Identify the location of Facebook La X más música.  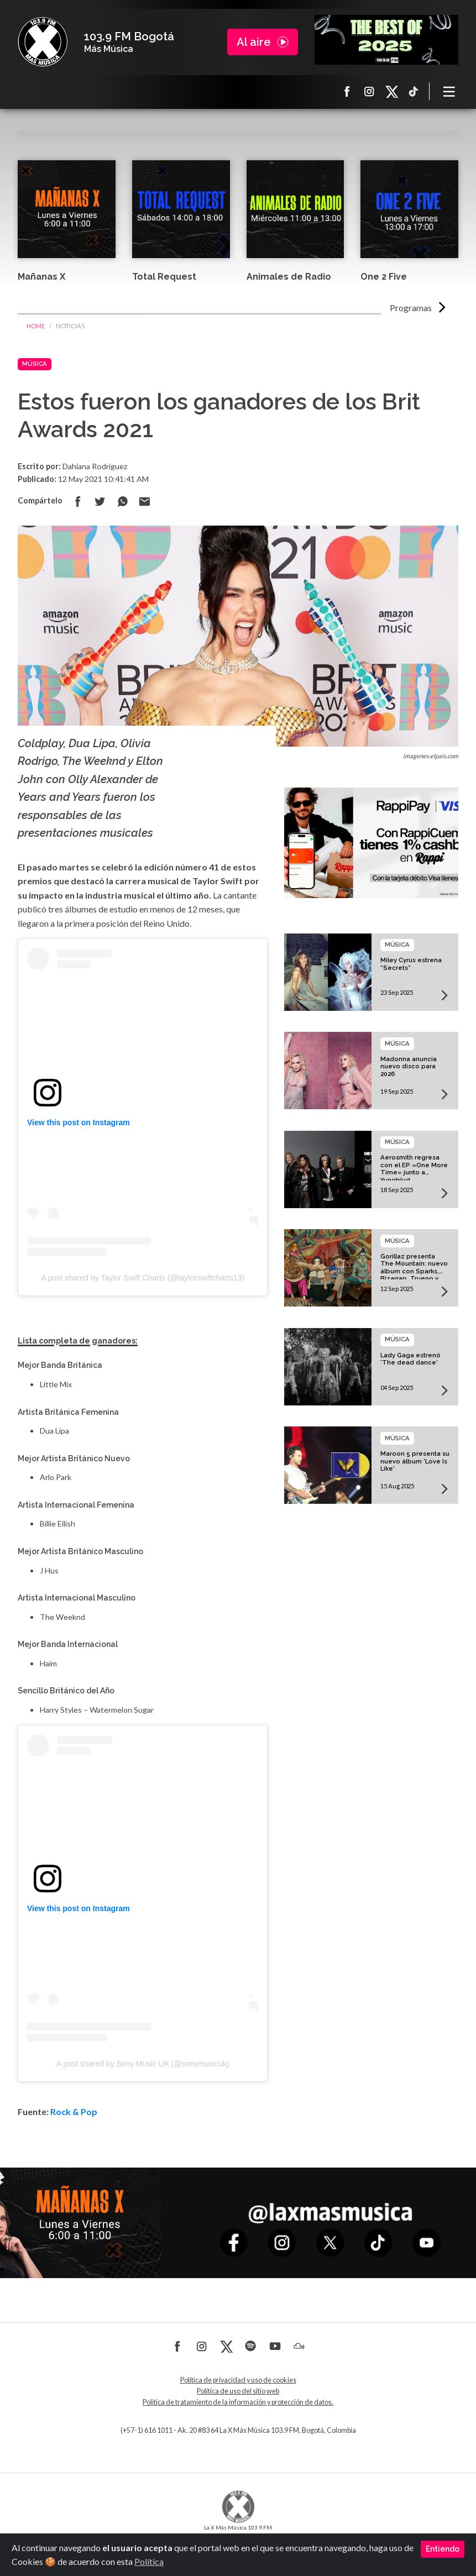
(347, 91).